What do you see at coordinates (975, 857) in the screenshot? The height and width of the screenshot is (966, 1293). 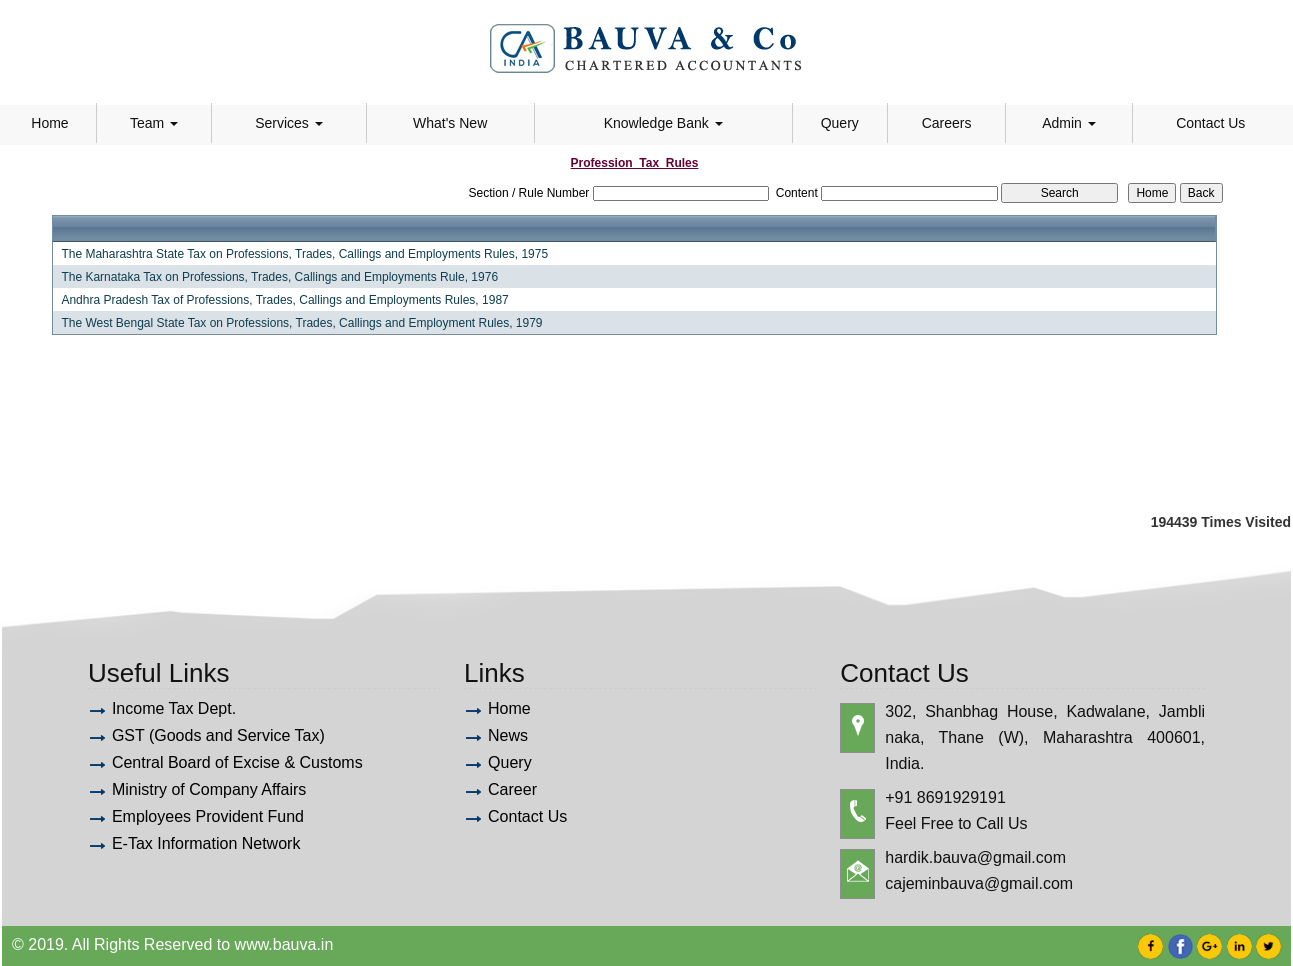 I see `hardik.bauva@gmail.com` at bounding box center [975, 857].